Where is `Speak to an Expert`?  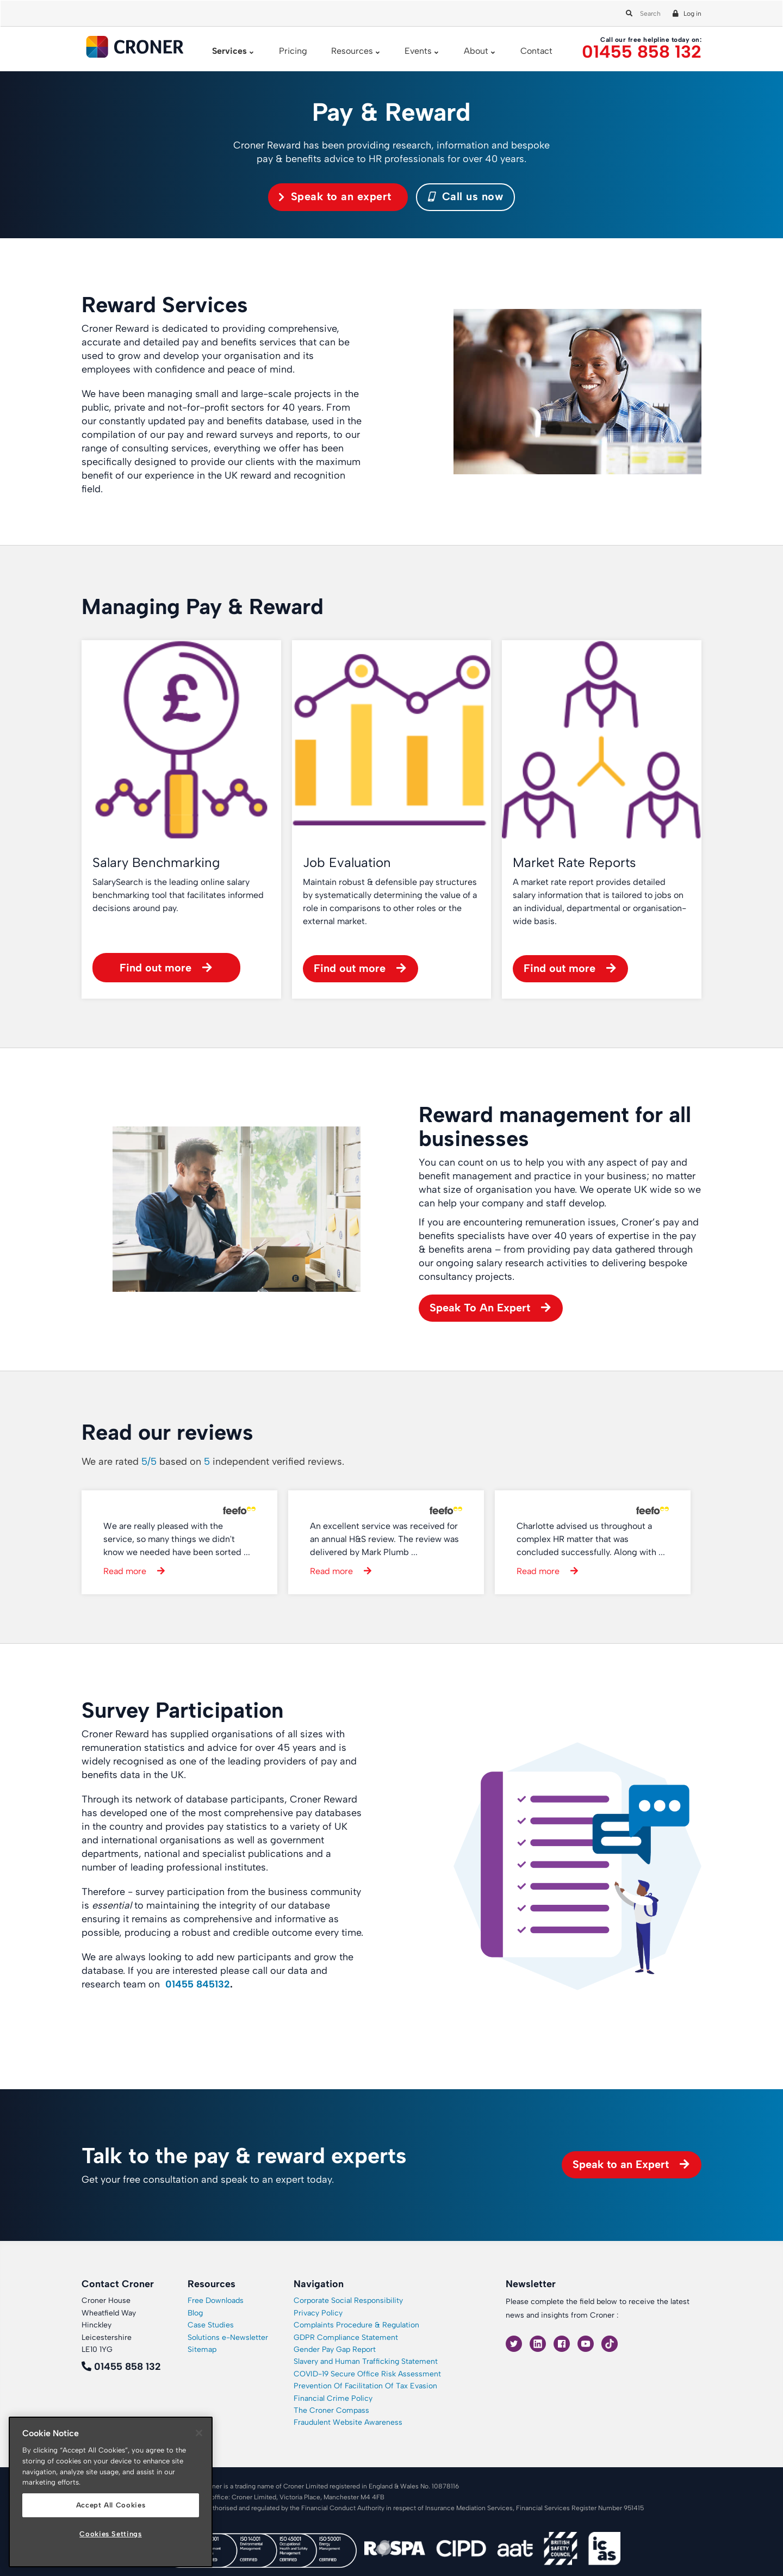 Speak to an Expert is located at coordinates (621, 2164).